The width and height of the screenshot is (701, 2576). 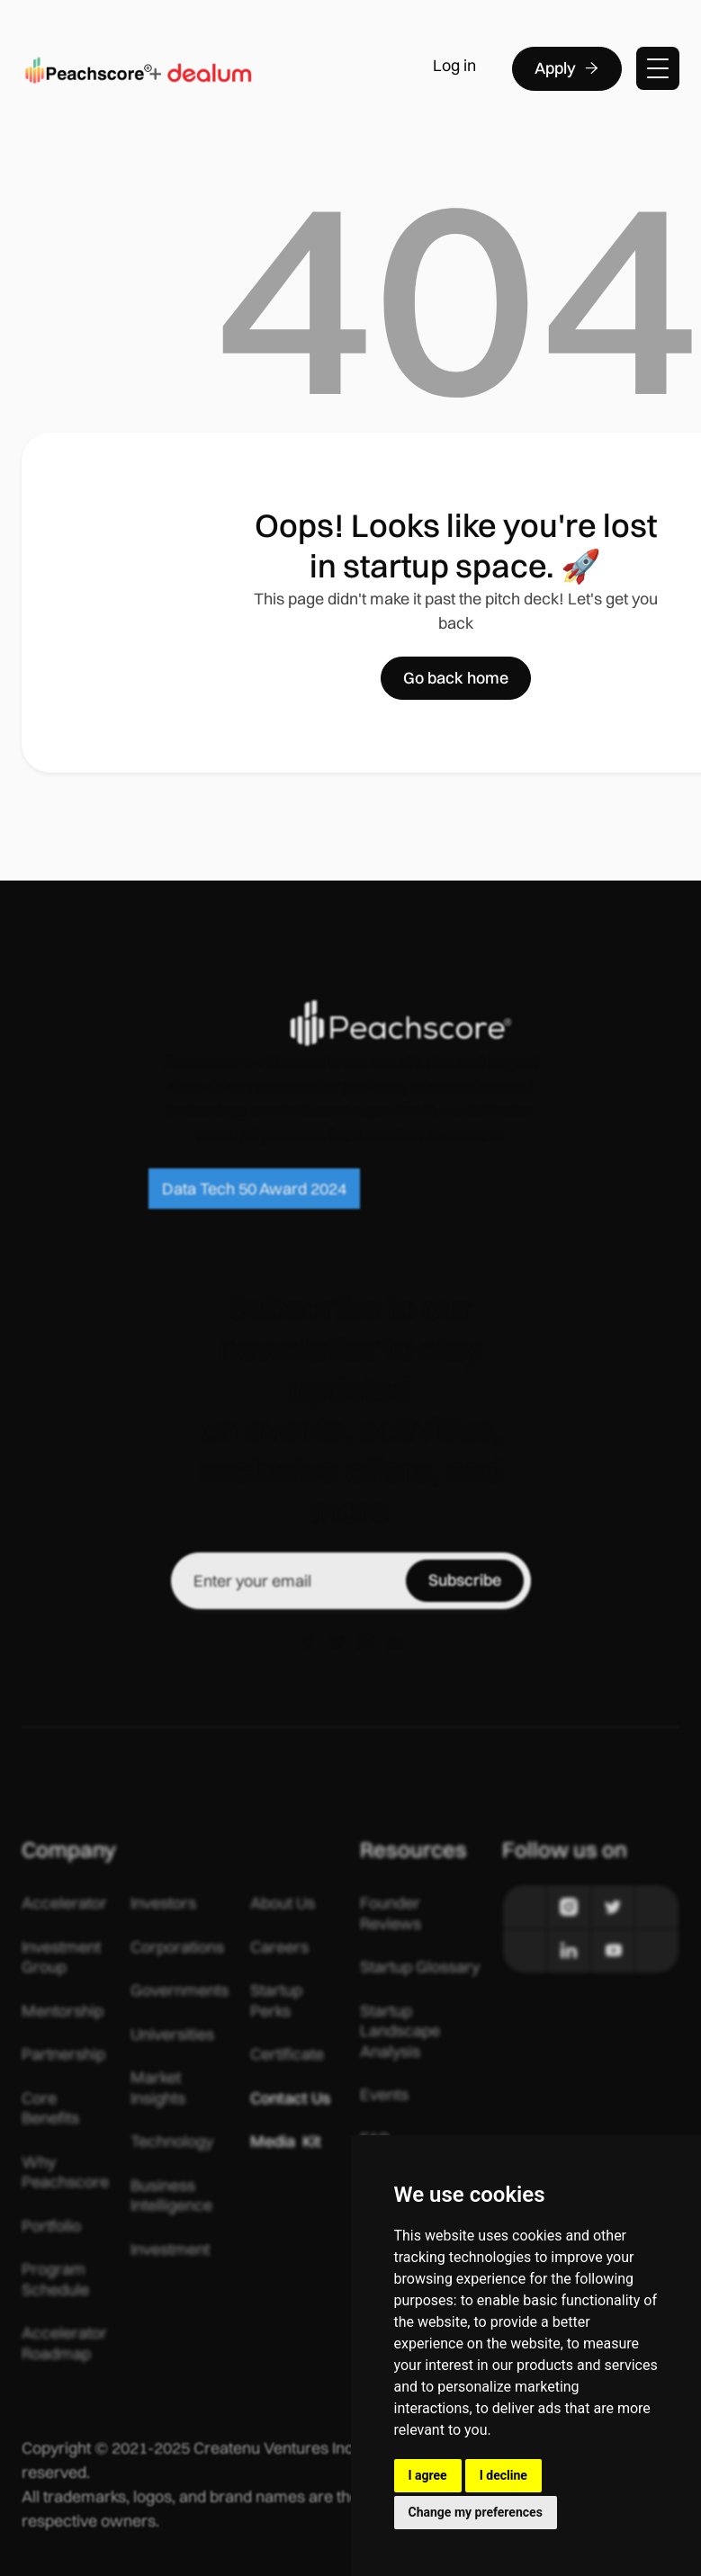 I want to click on I agree [button], so click(x=428, y=2475).